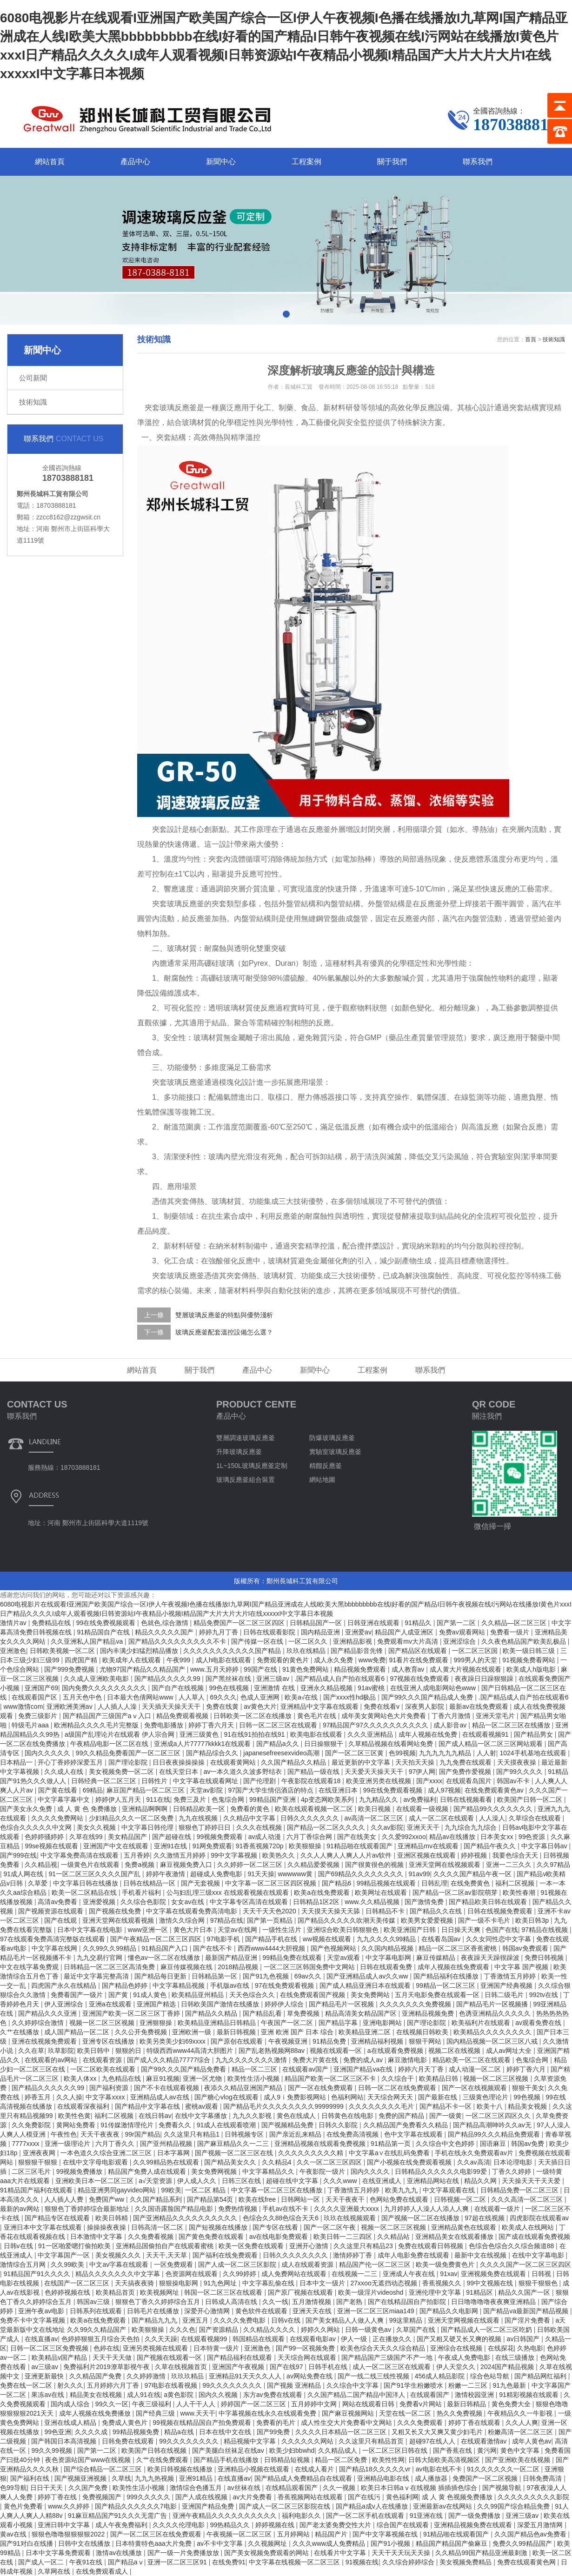 This screenshot has height=2576, width=572. I want to click on av日韩国产, so click(524, 2339).